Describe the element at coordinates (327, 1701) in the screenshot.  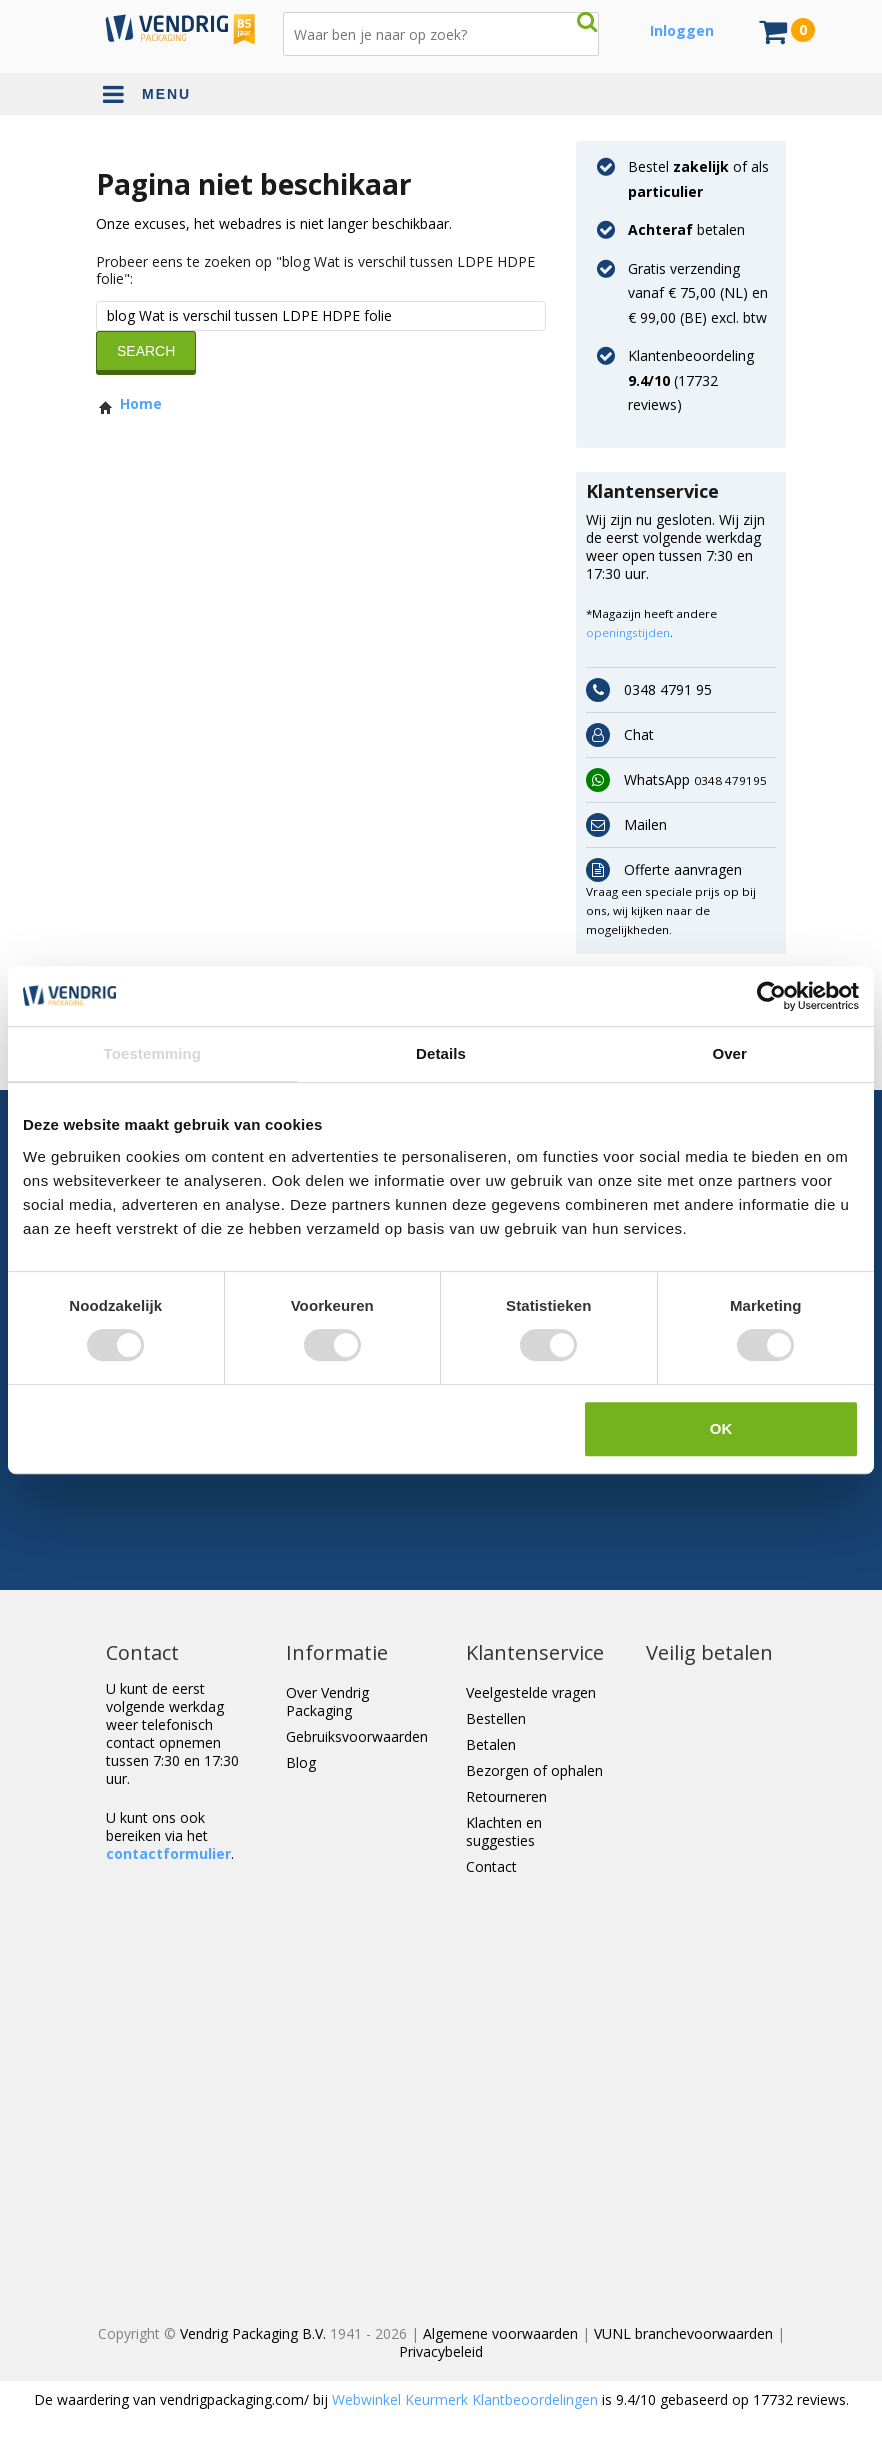
I see `Over Vendrig Packaging` at that location.